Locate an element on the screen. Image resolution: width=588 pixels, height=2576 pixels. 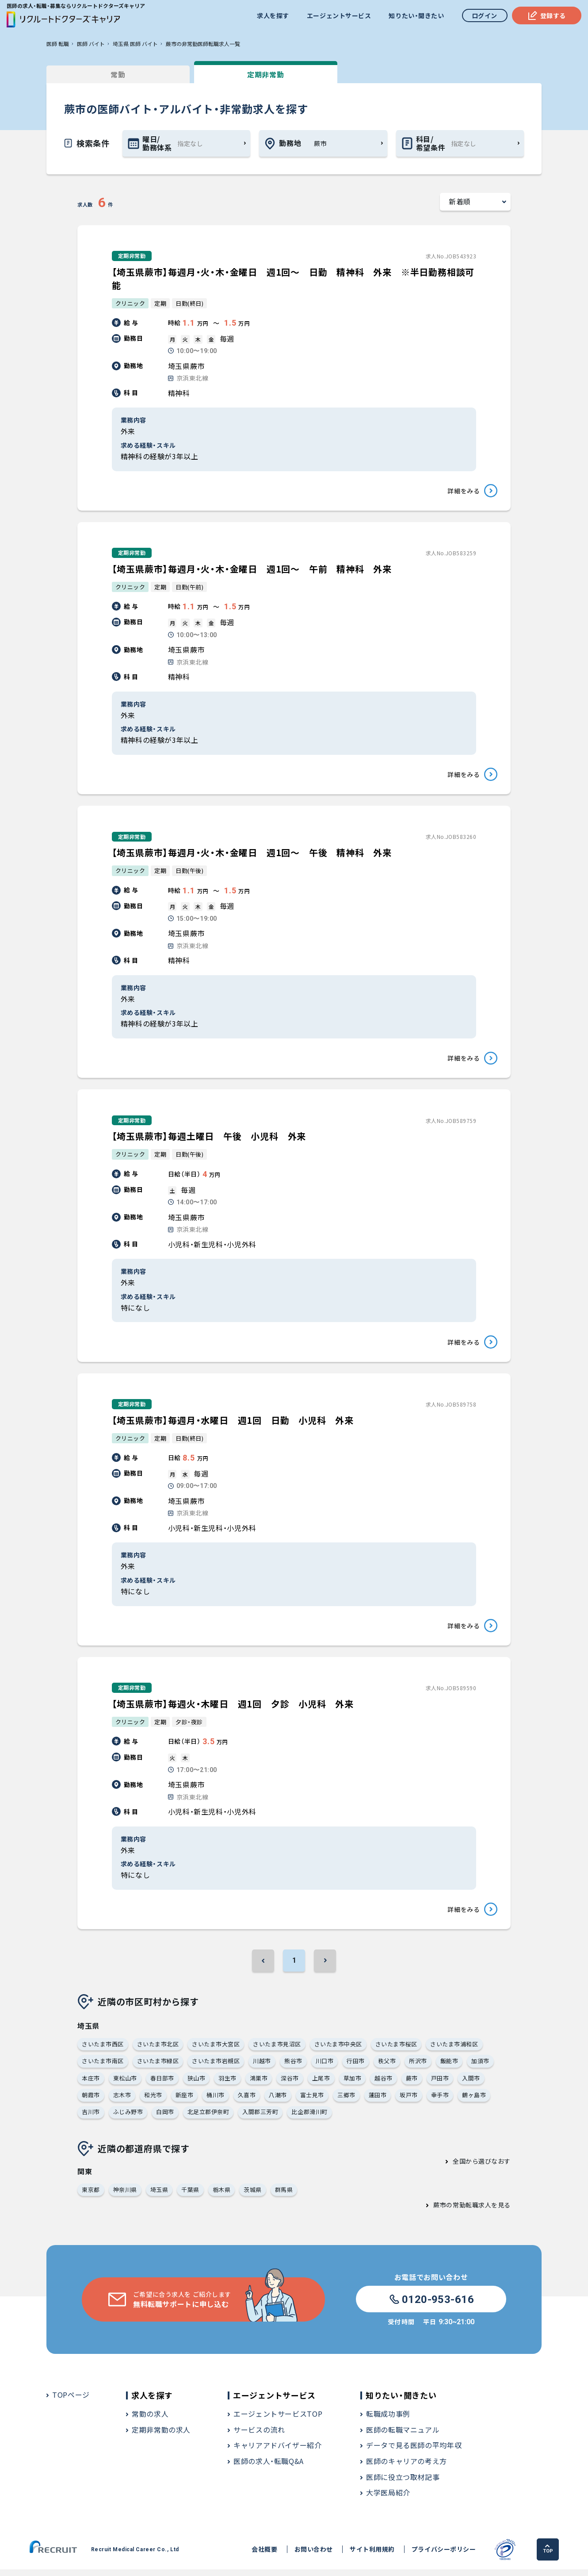
茨城県 is located at coordinates (253, 2196).